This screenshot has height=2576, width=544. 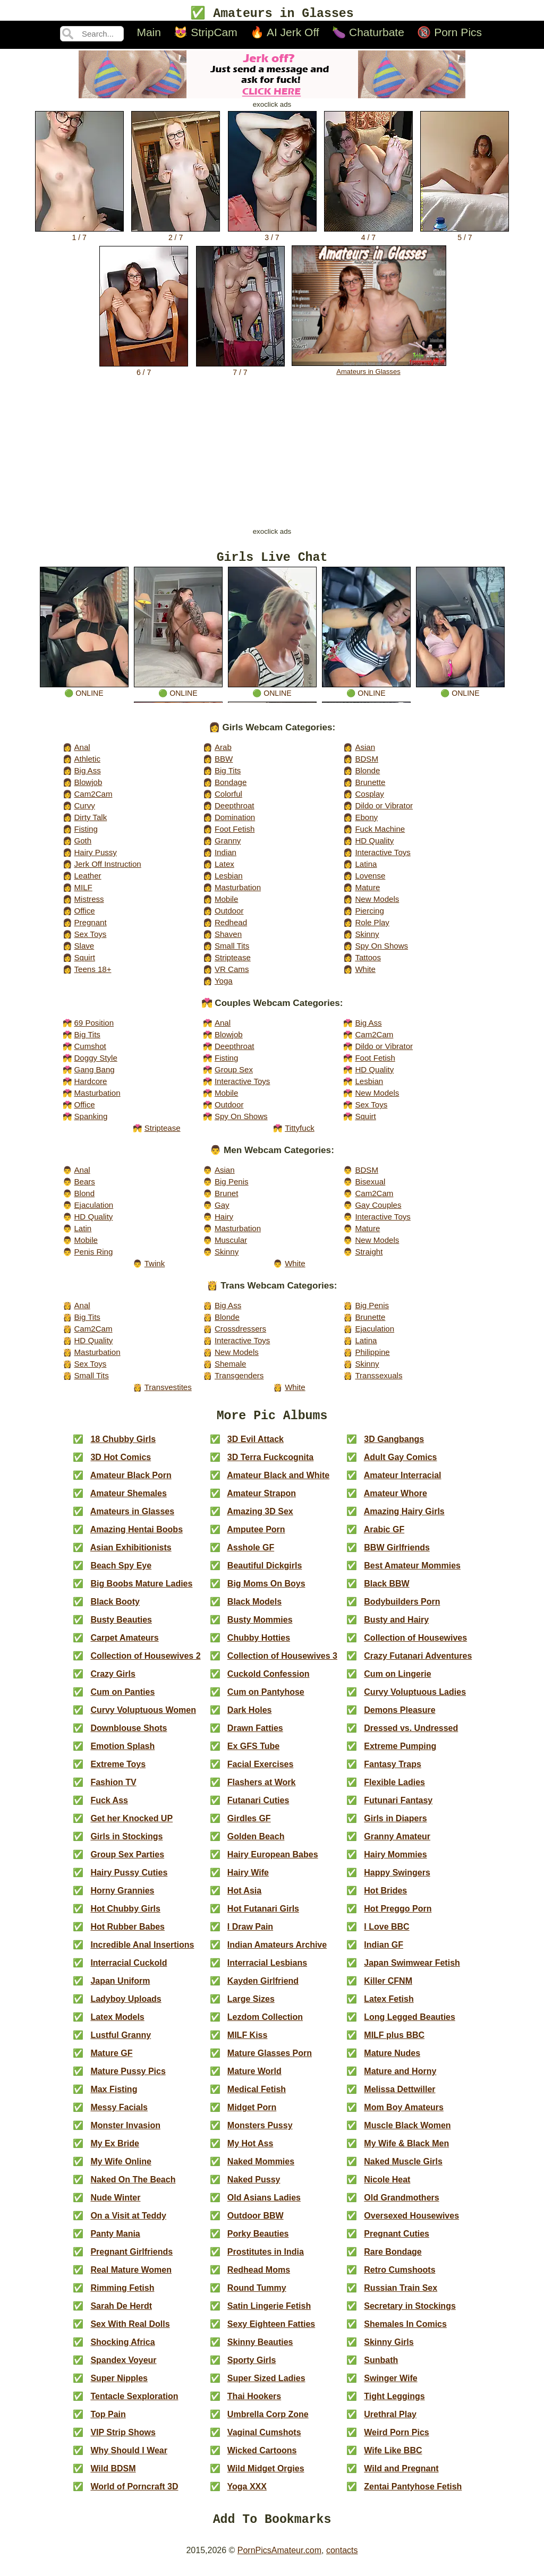 I want to click on Deepthroat, so click(x=234, y=810).